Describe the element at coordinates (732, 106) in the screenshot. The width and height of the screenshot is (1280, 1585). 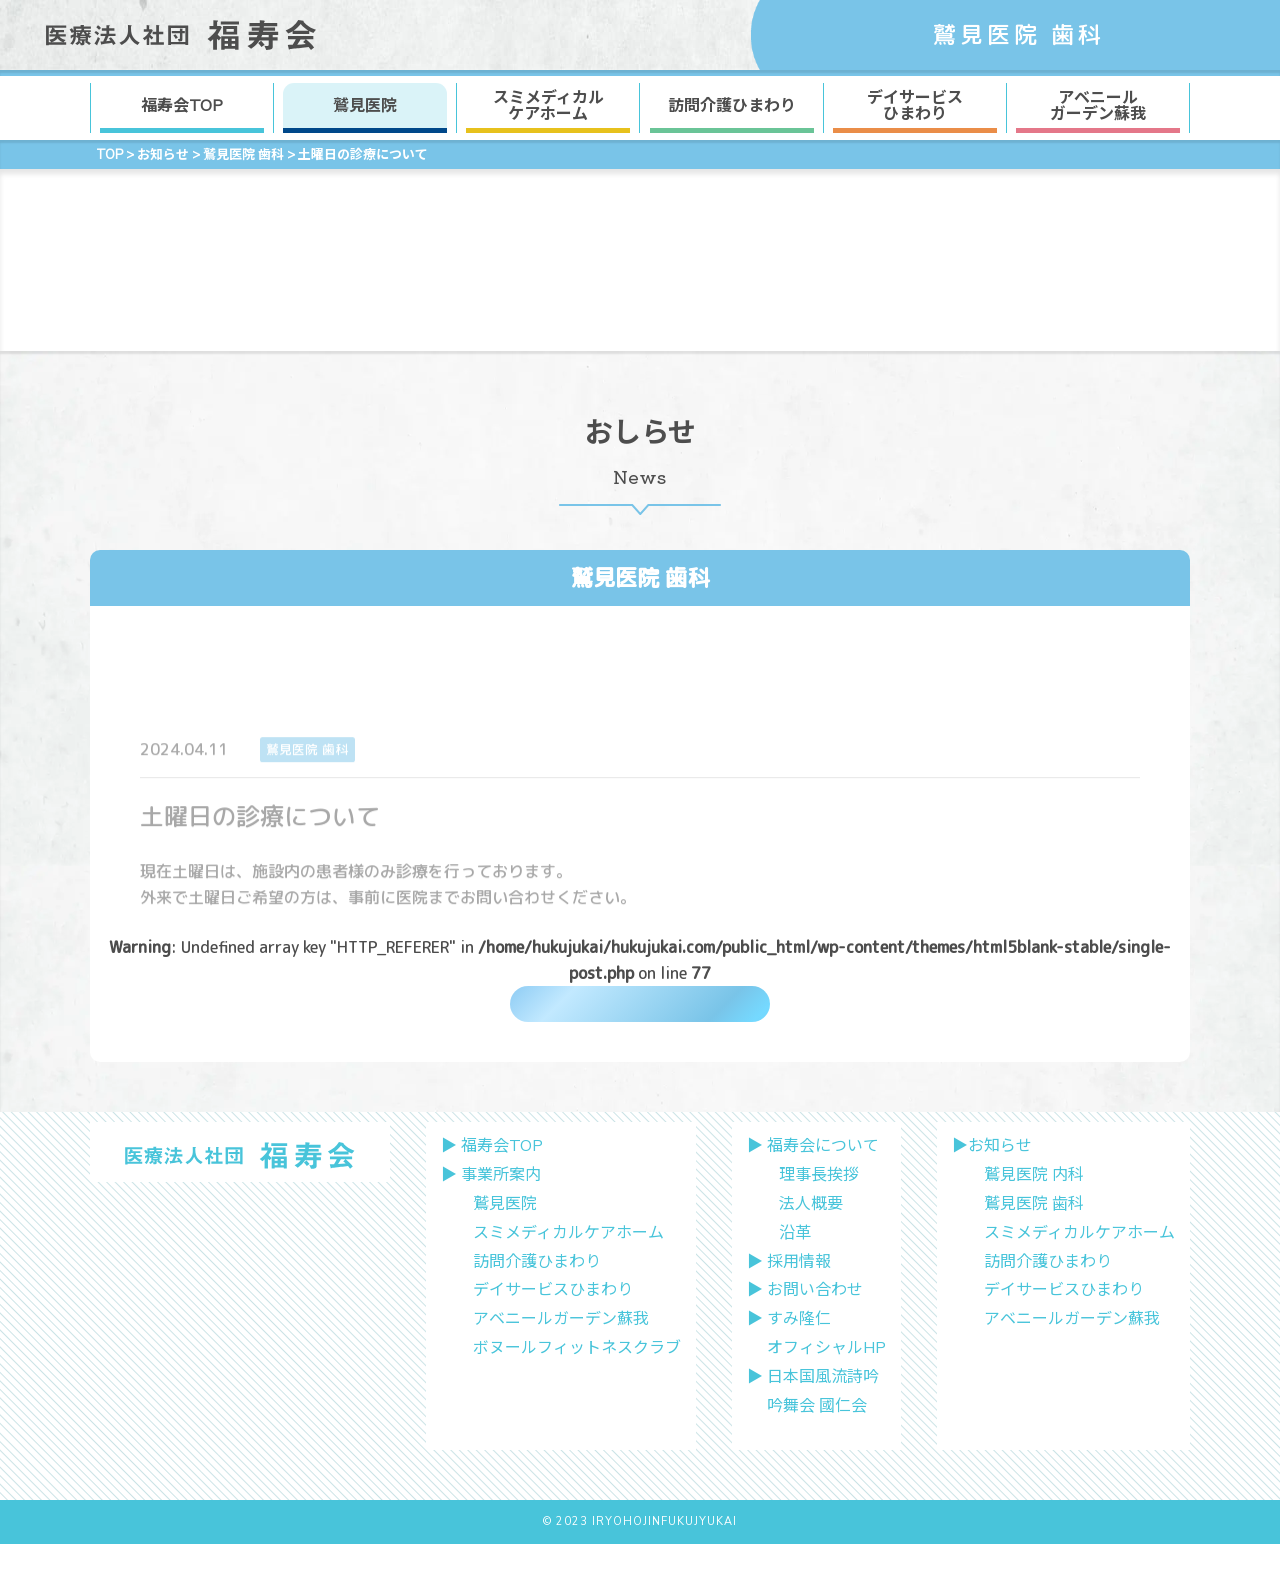
I see `訪問介護ひまわり` at that location.